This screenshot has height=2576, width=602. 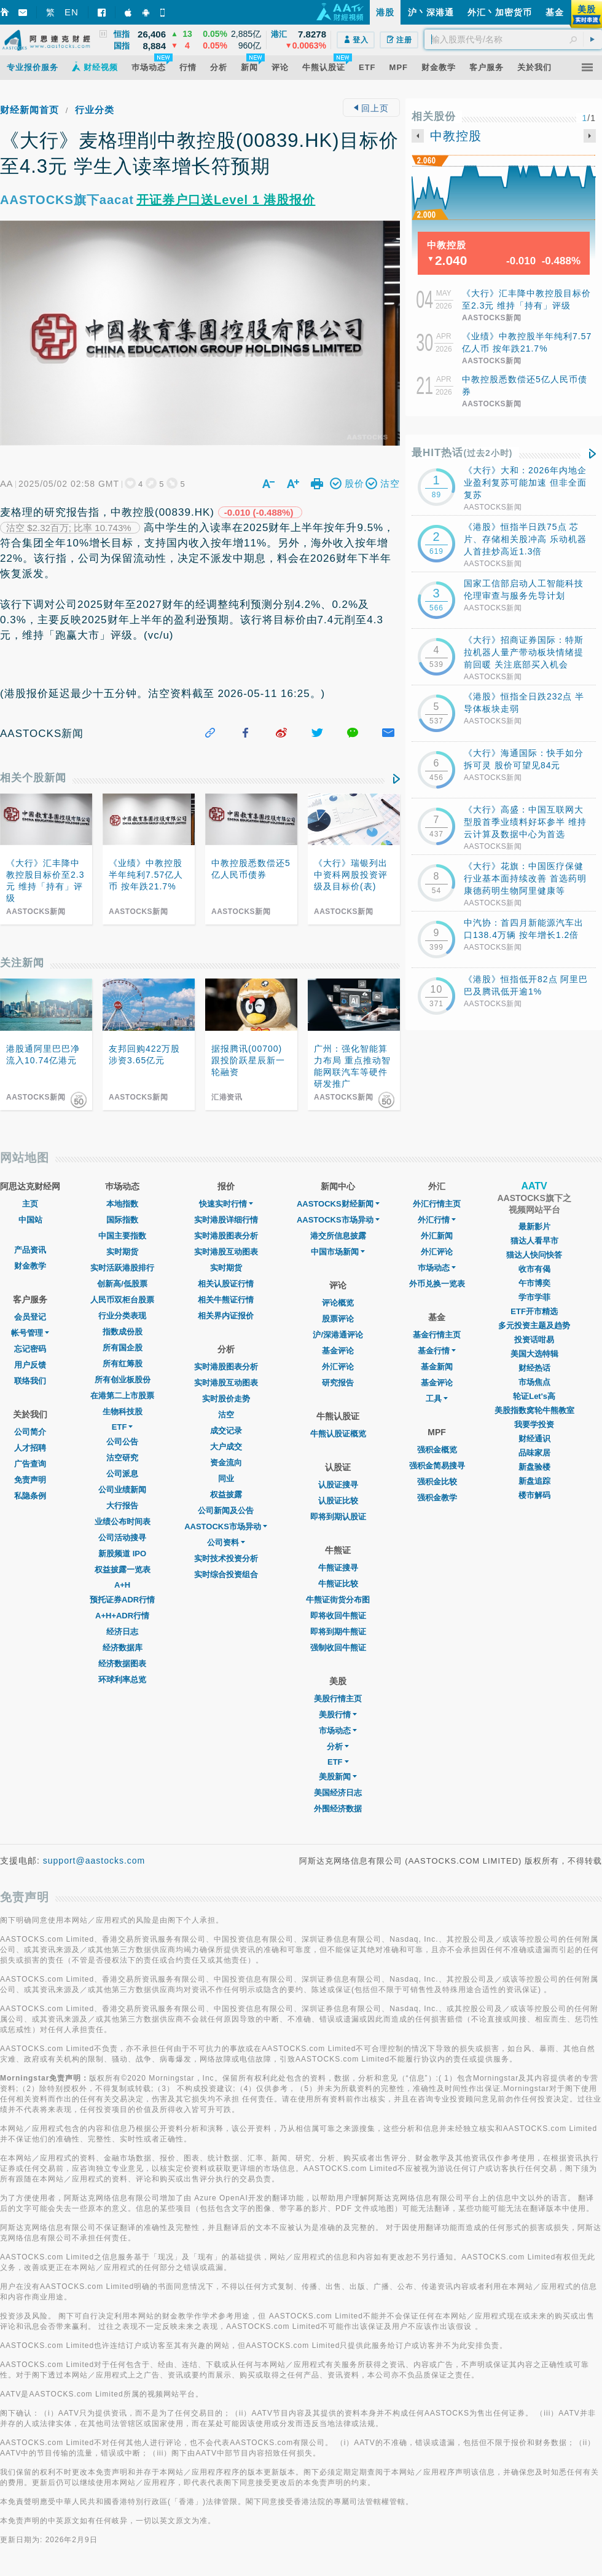 I want to click on 工具, so click(x=437, y=1398).